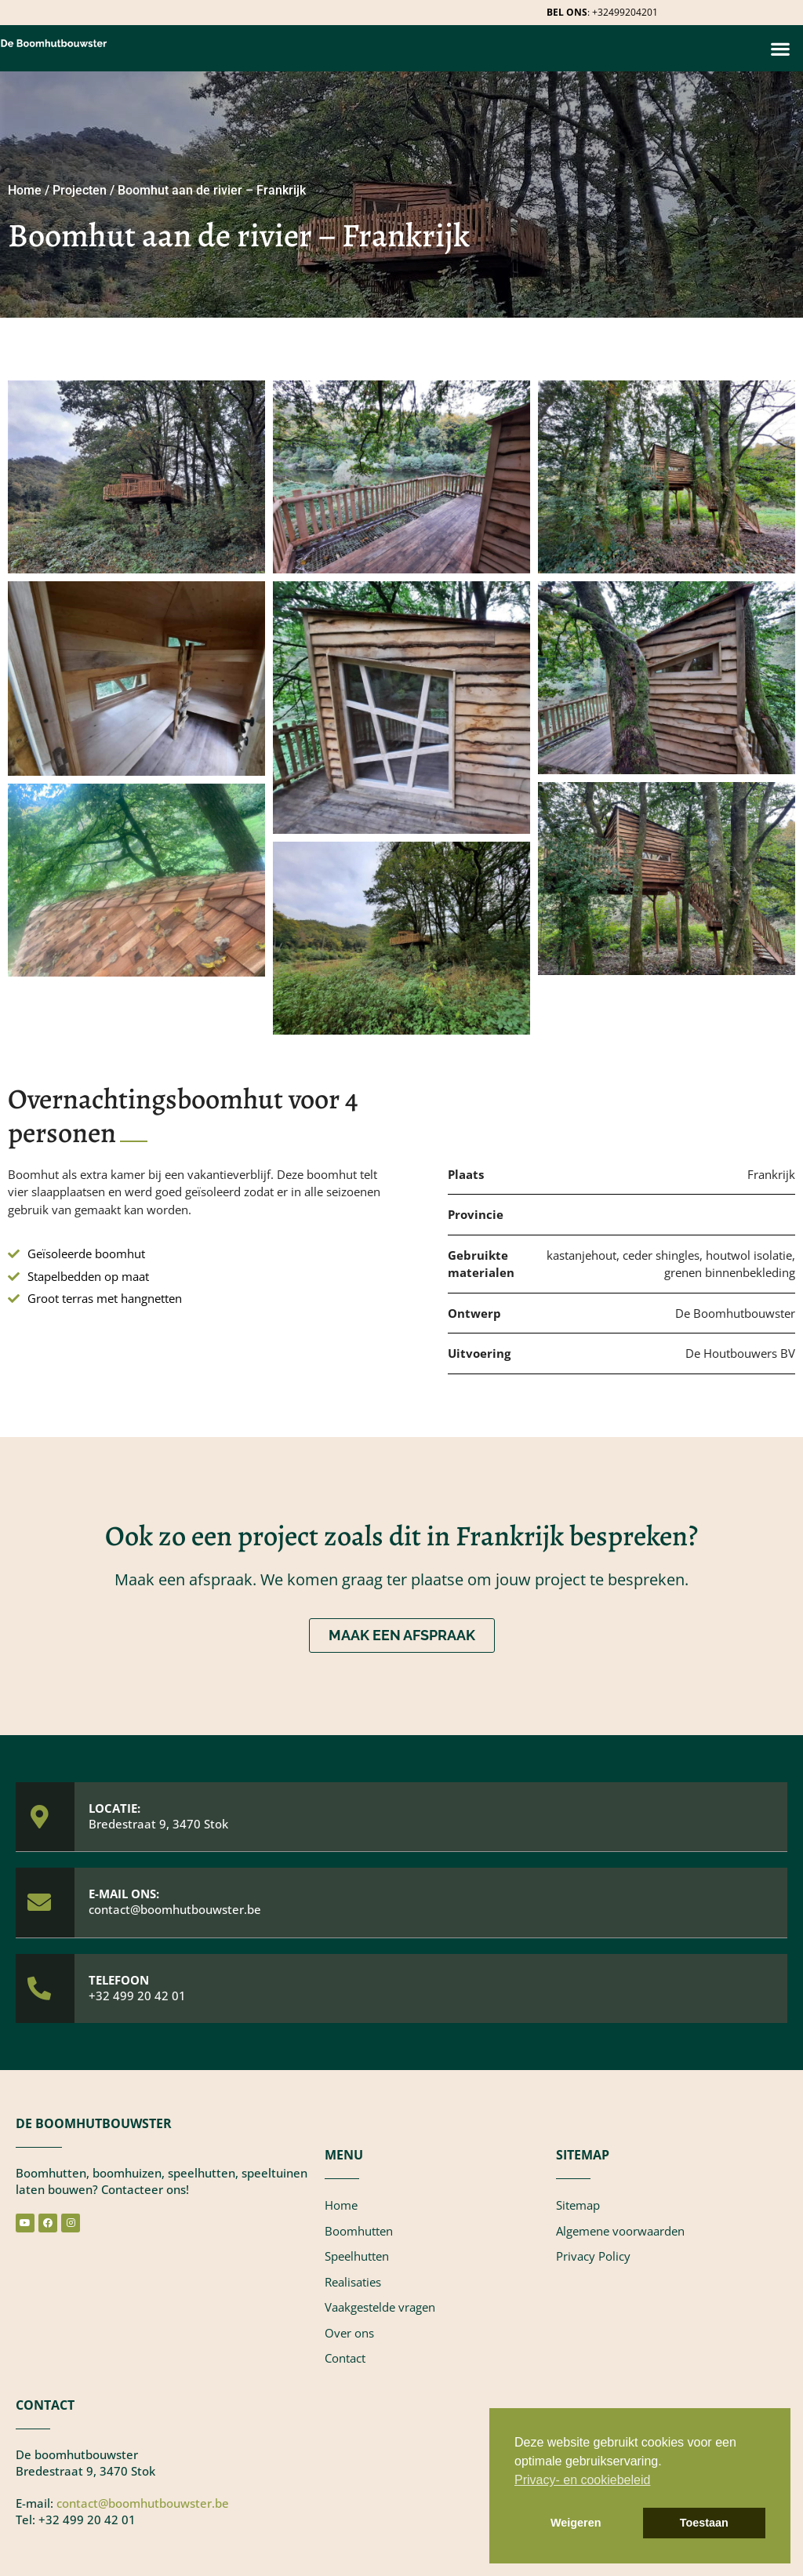 Image resolution: width=803 pixels, height=2576 pixels. What do you see at coordinates (780, 48) in the screenshot?
I see `[button]` at bounding box center [780, 48].